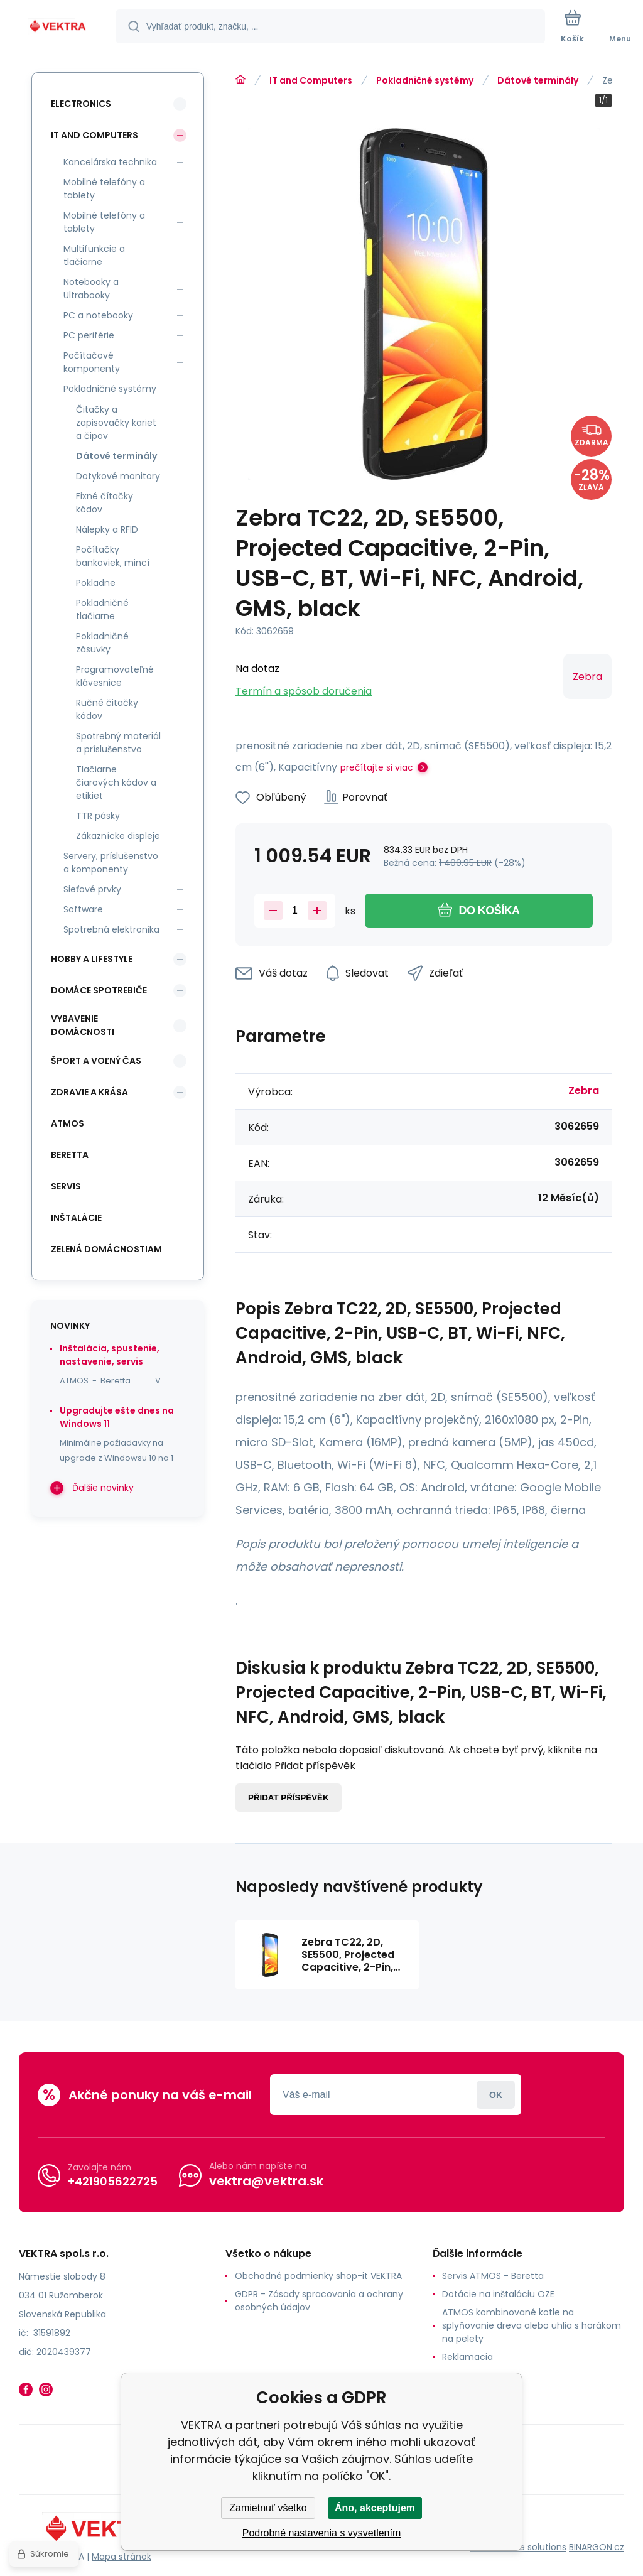  I want to click on [banner], so click(58, 27).